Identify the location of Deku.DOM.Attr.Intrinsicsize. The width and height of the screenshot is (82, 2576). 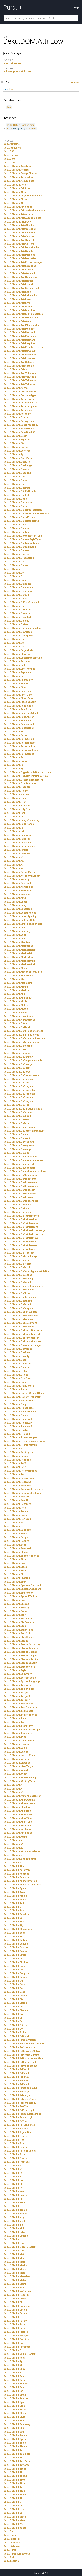
(19, 846).